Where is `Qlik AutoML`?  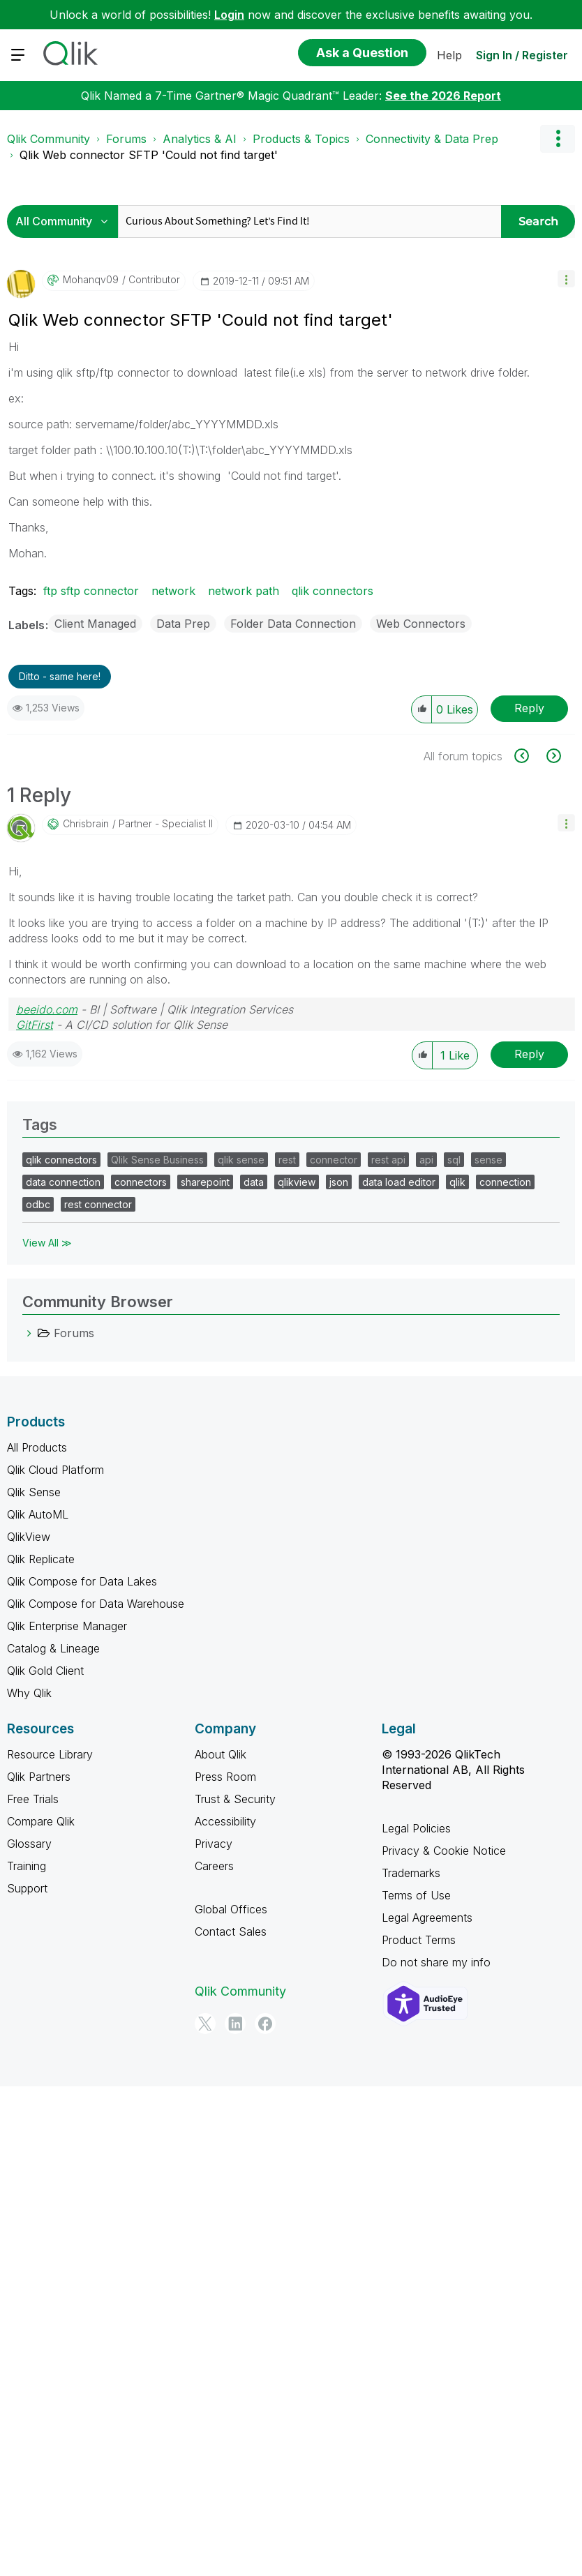 Qlik AutoML is located at coordinates (37, 1514).